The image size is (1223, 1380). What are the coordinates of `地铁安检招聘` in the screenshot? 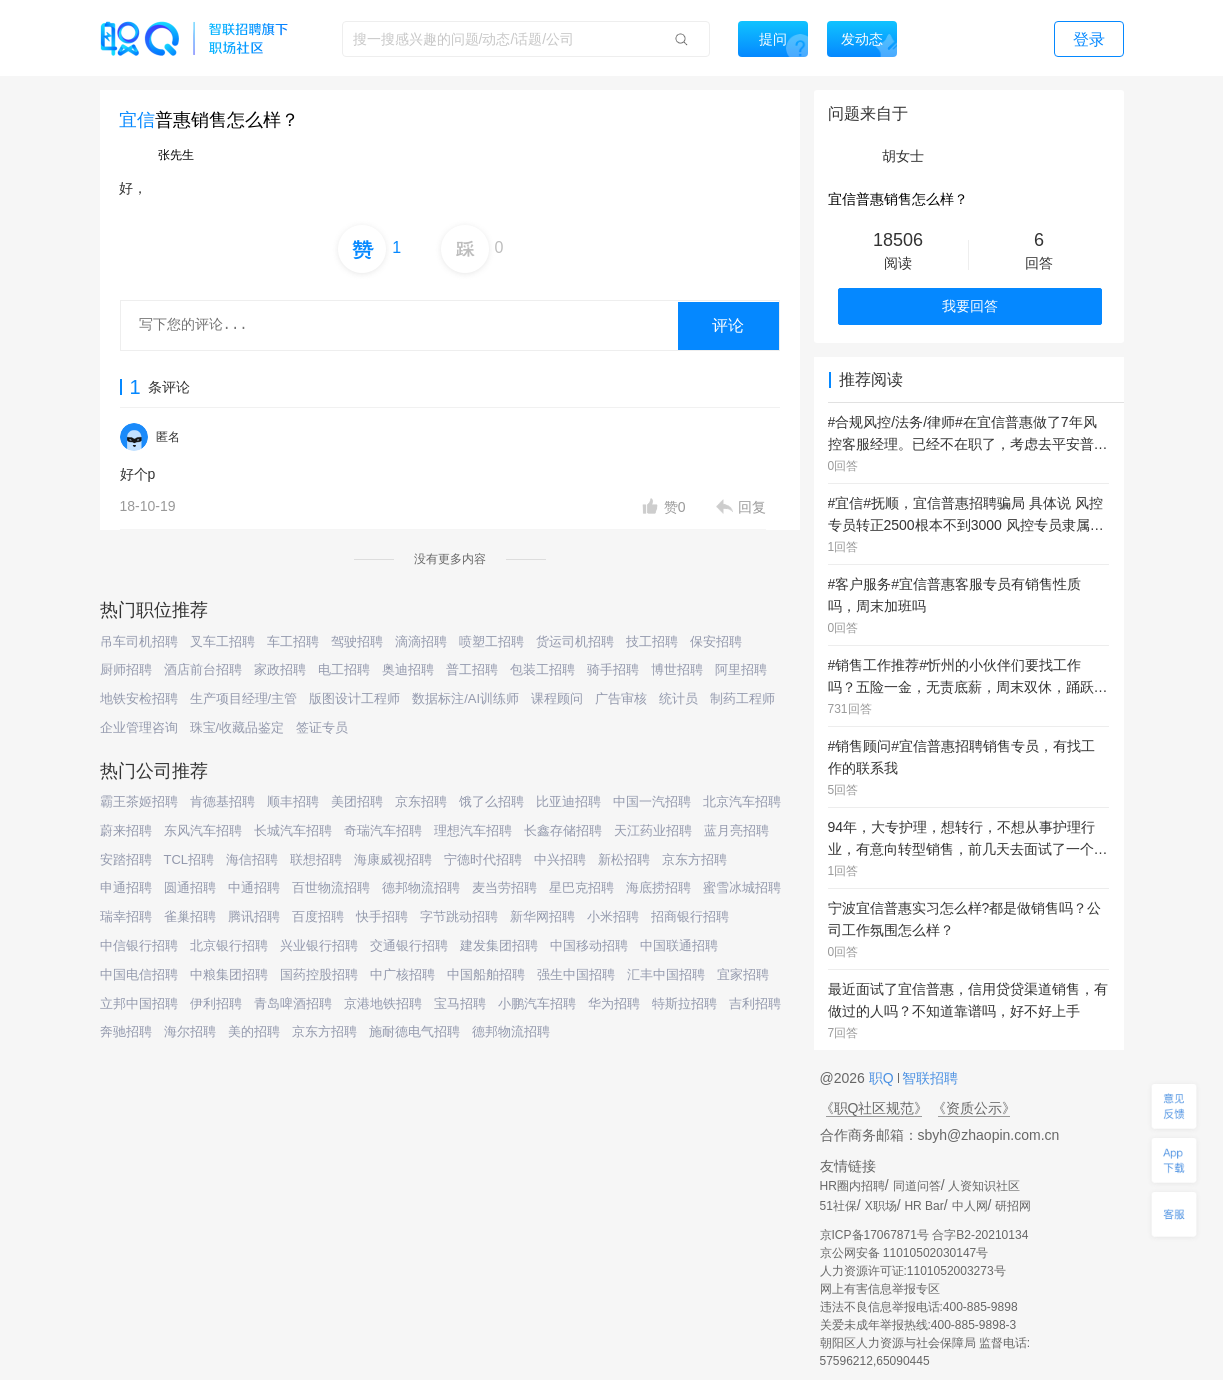 It's located at (139, 698).